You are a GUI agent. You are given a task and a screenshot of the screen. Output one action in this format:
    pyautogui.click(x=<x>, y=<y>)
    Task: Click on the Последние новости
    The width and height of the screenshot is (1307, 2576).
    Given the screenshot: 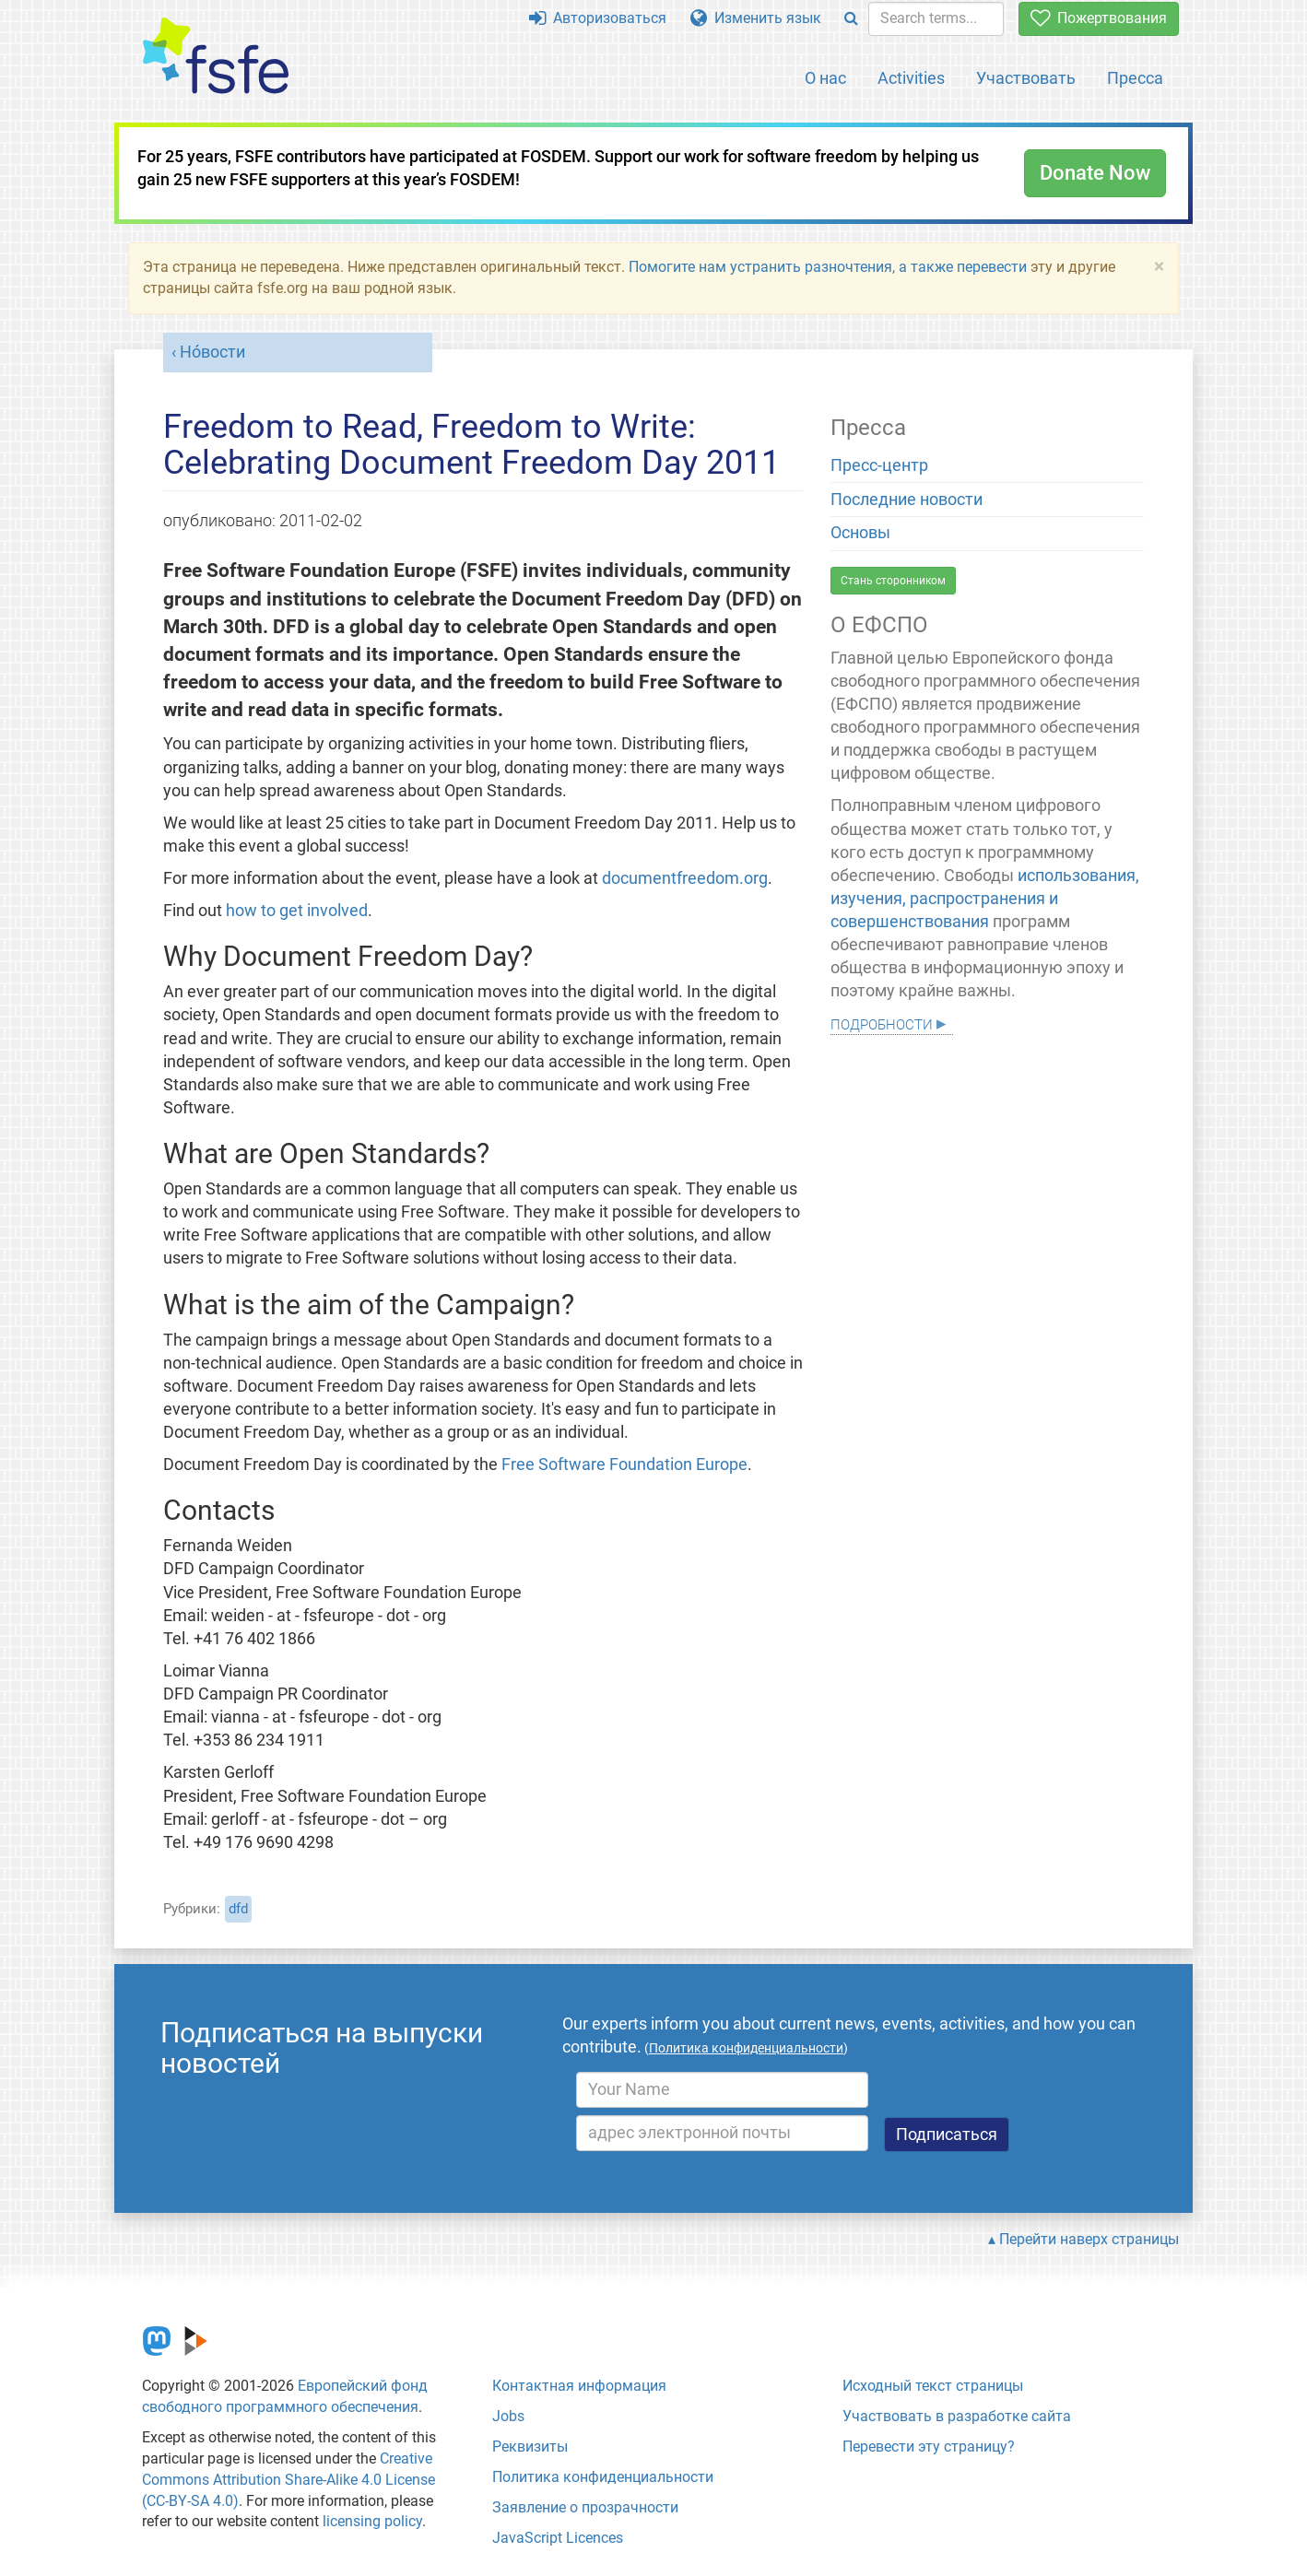 What is the action you would take?
    pyautogui.click(x=906, y=499)
    